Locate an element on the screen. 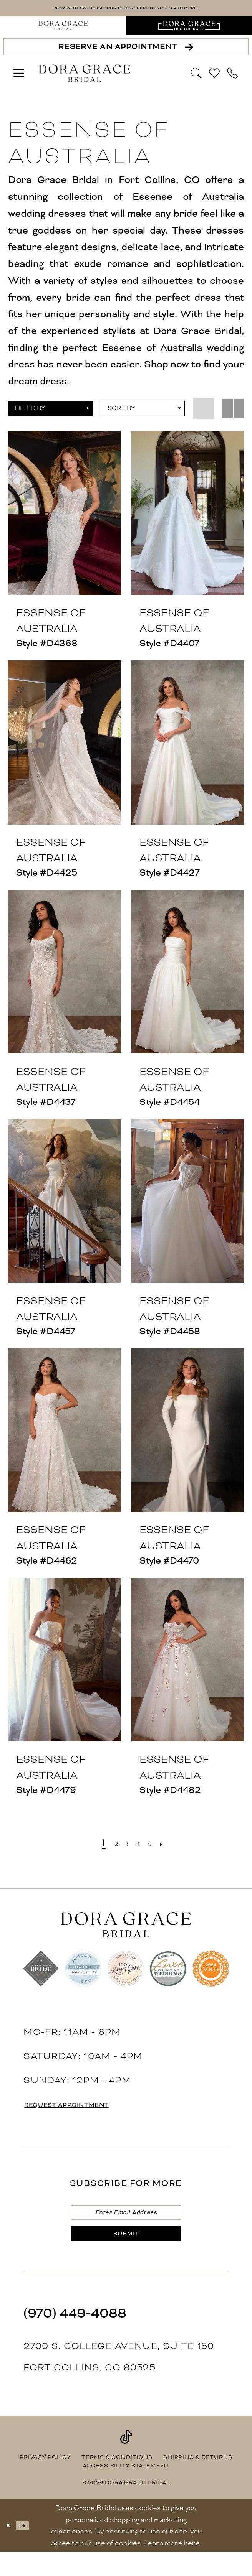 This screenshot has height=2576, width=252. Ok [Submit Dialog] is located at coordinates (33, 2549).